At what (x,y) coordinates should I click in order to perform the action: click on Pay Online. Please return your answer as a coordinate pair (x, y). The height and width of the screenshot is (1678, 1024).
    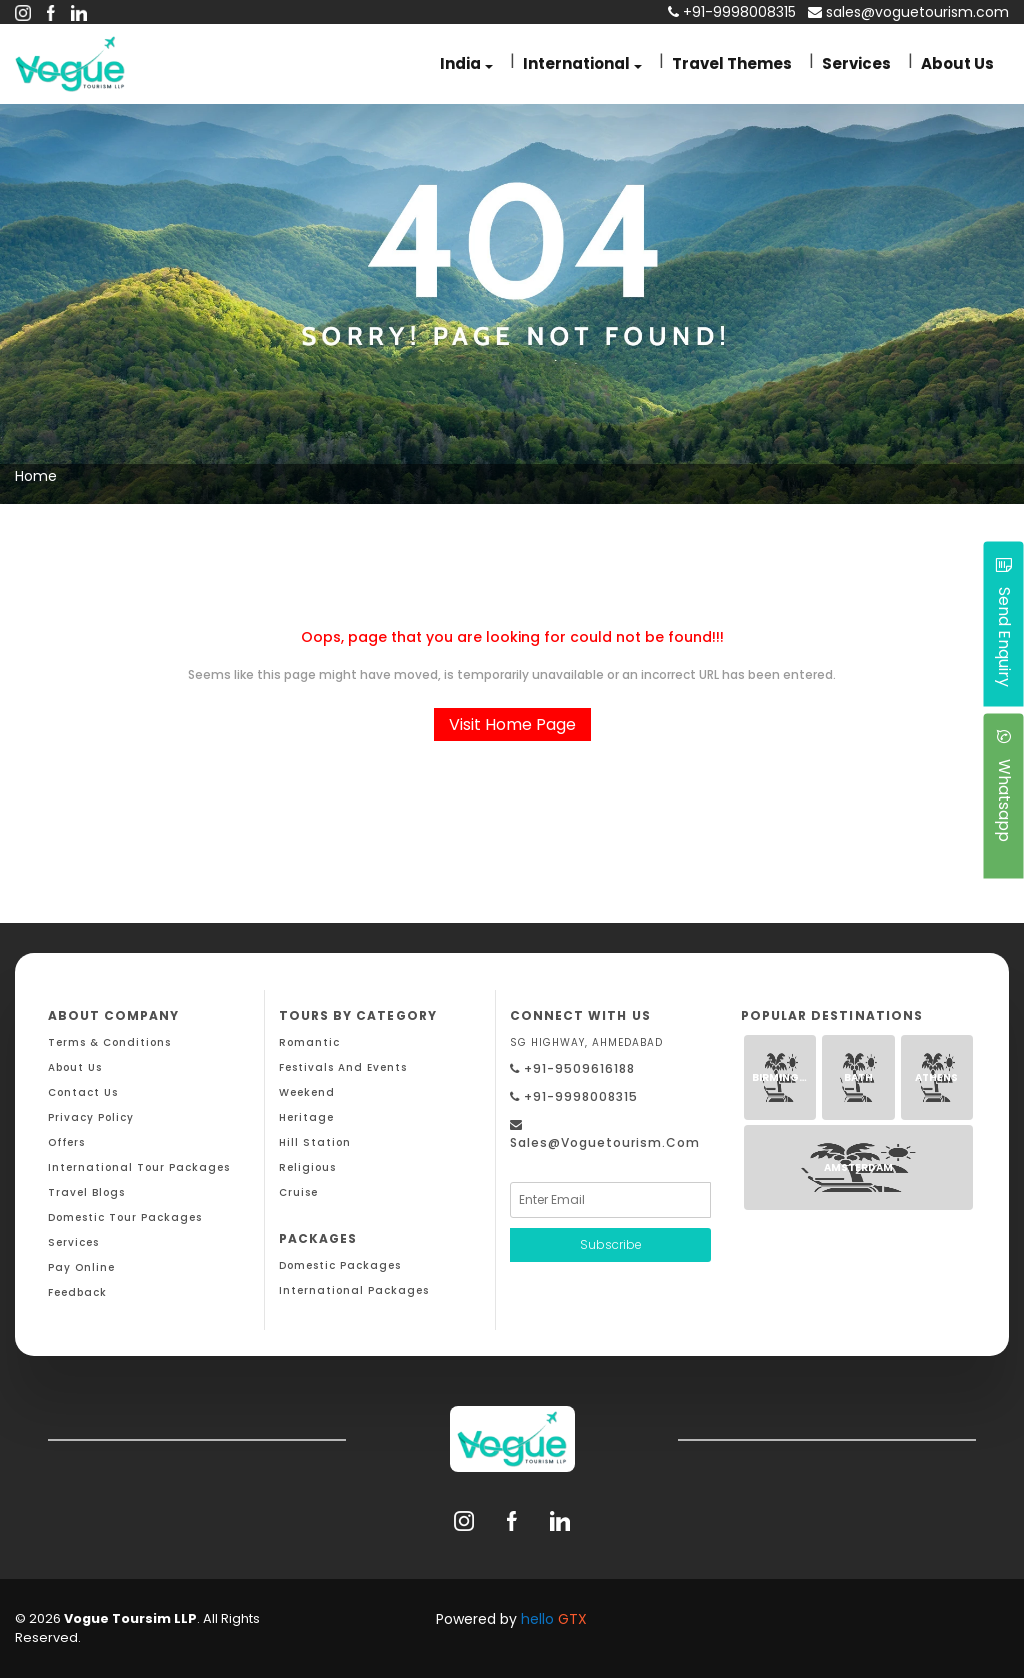
    Looking at the image, I should click on (81, 1267).